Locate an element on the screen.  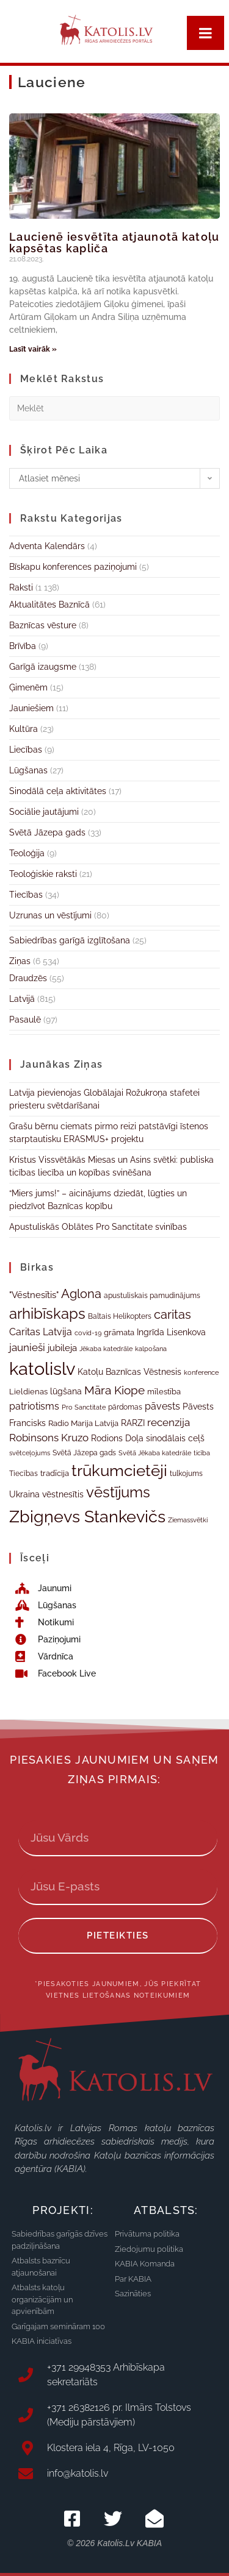
Tiecības [Tiecības (34 vienumi)] is located at coordinates (23, 1473).